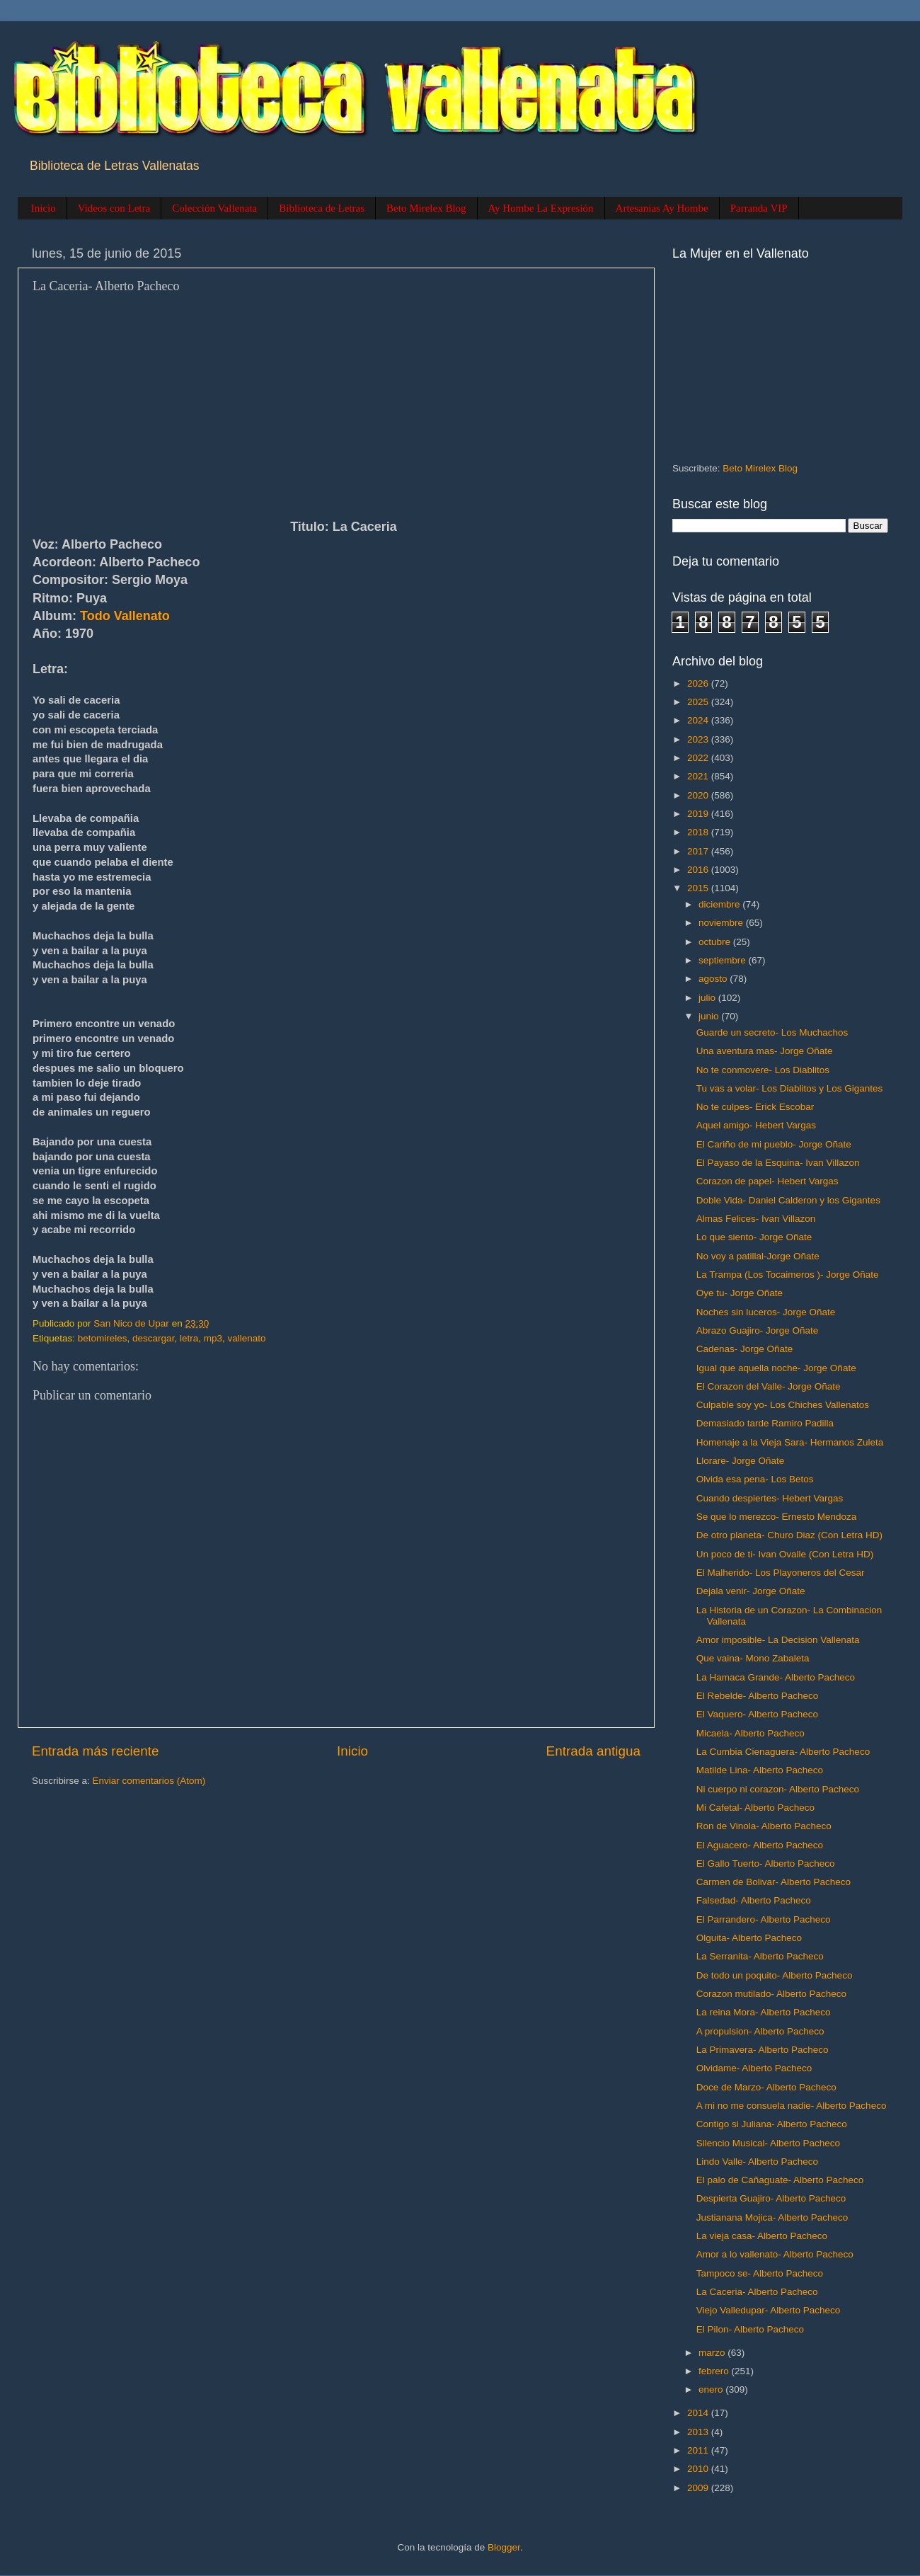 This screenshot has width=920, height=2576. What do you see at coordinates (775, 1677) in the screenshot?
I see `La Hamaca Grande- Alberto Pacheco` at bounding box center [775, 1677].